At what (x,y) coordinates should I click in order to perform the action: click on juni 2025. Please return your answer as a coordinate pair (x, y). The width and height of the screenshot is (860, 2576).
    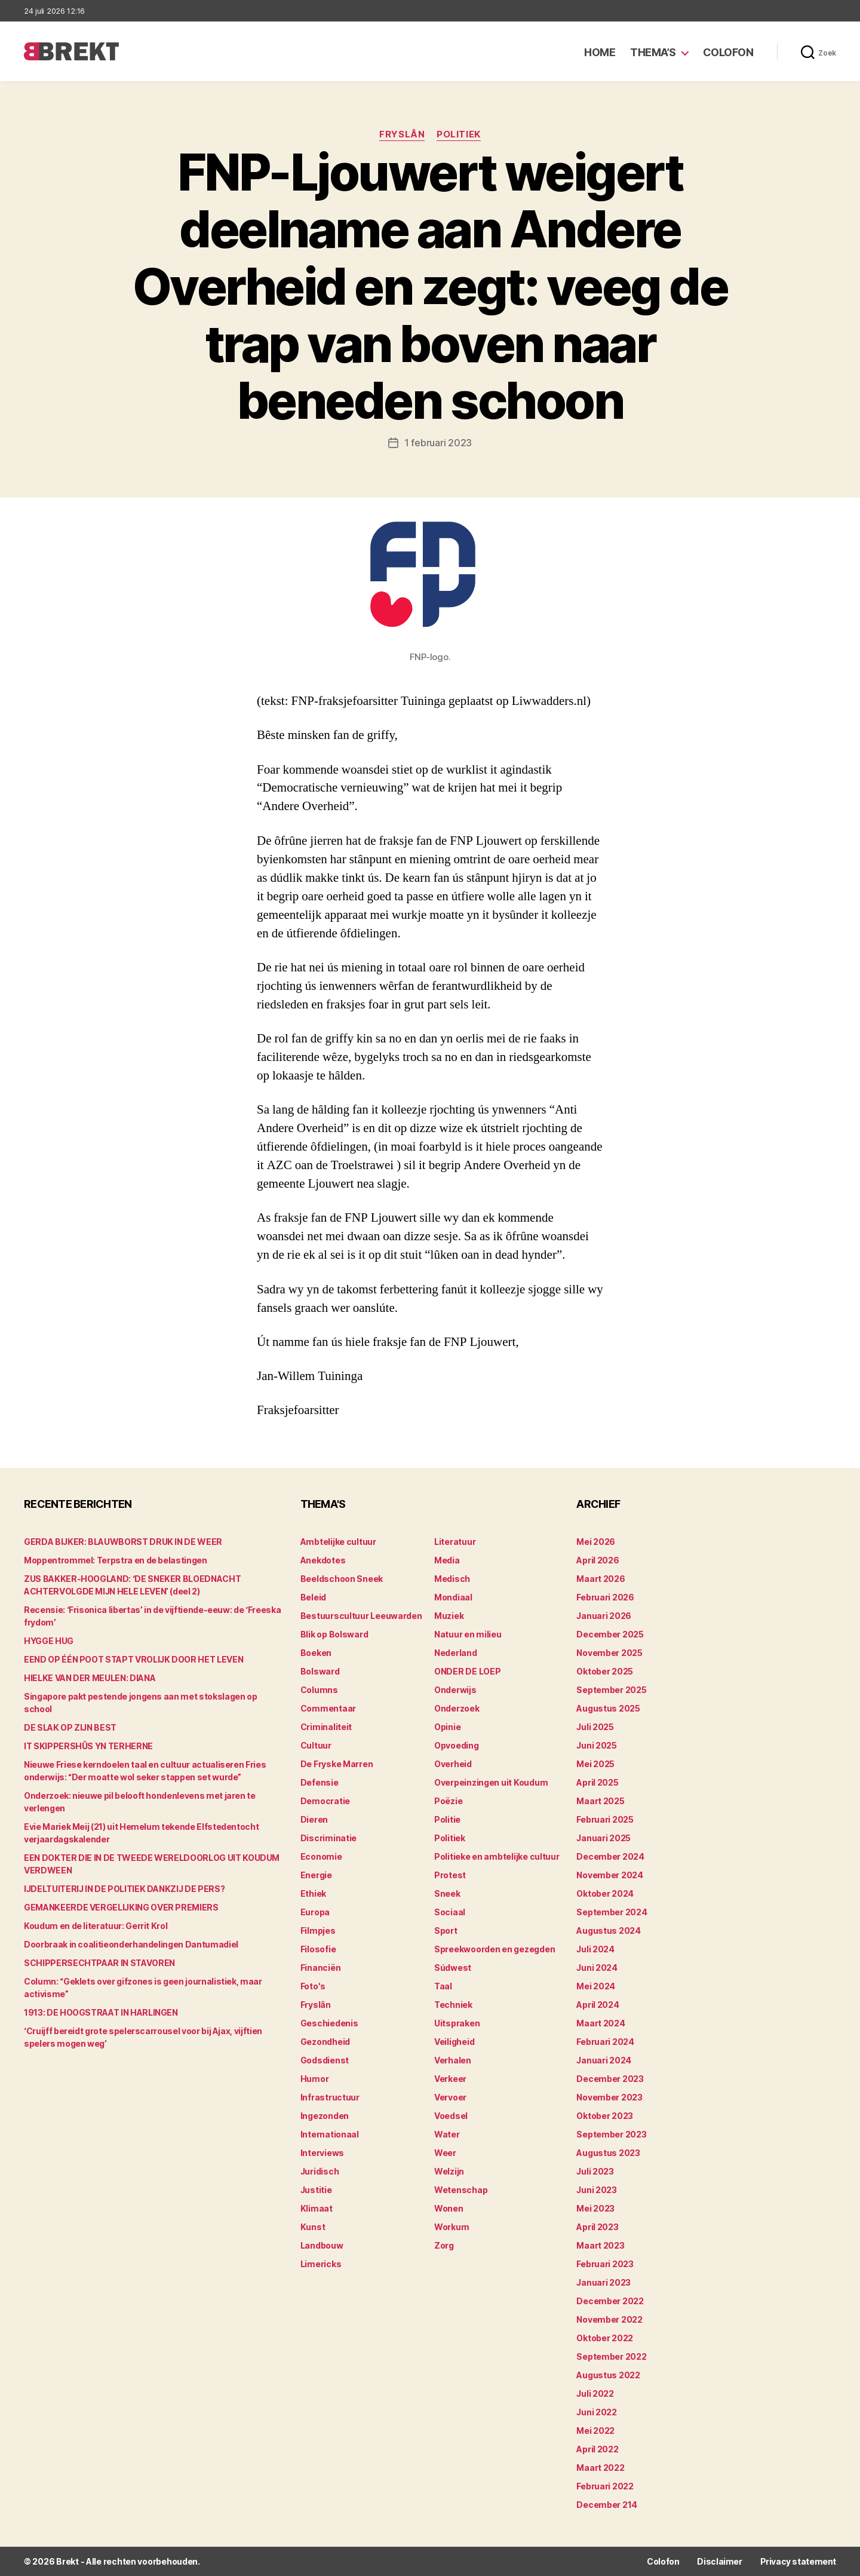
    Looking at the image, I should click on (596, 1745).